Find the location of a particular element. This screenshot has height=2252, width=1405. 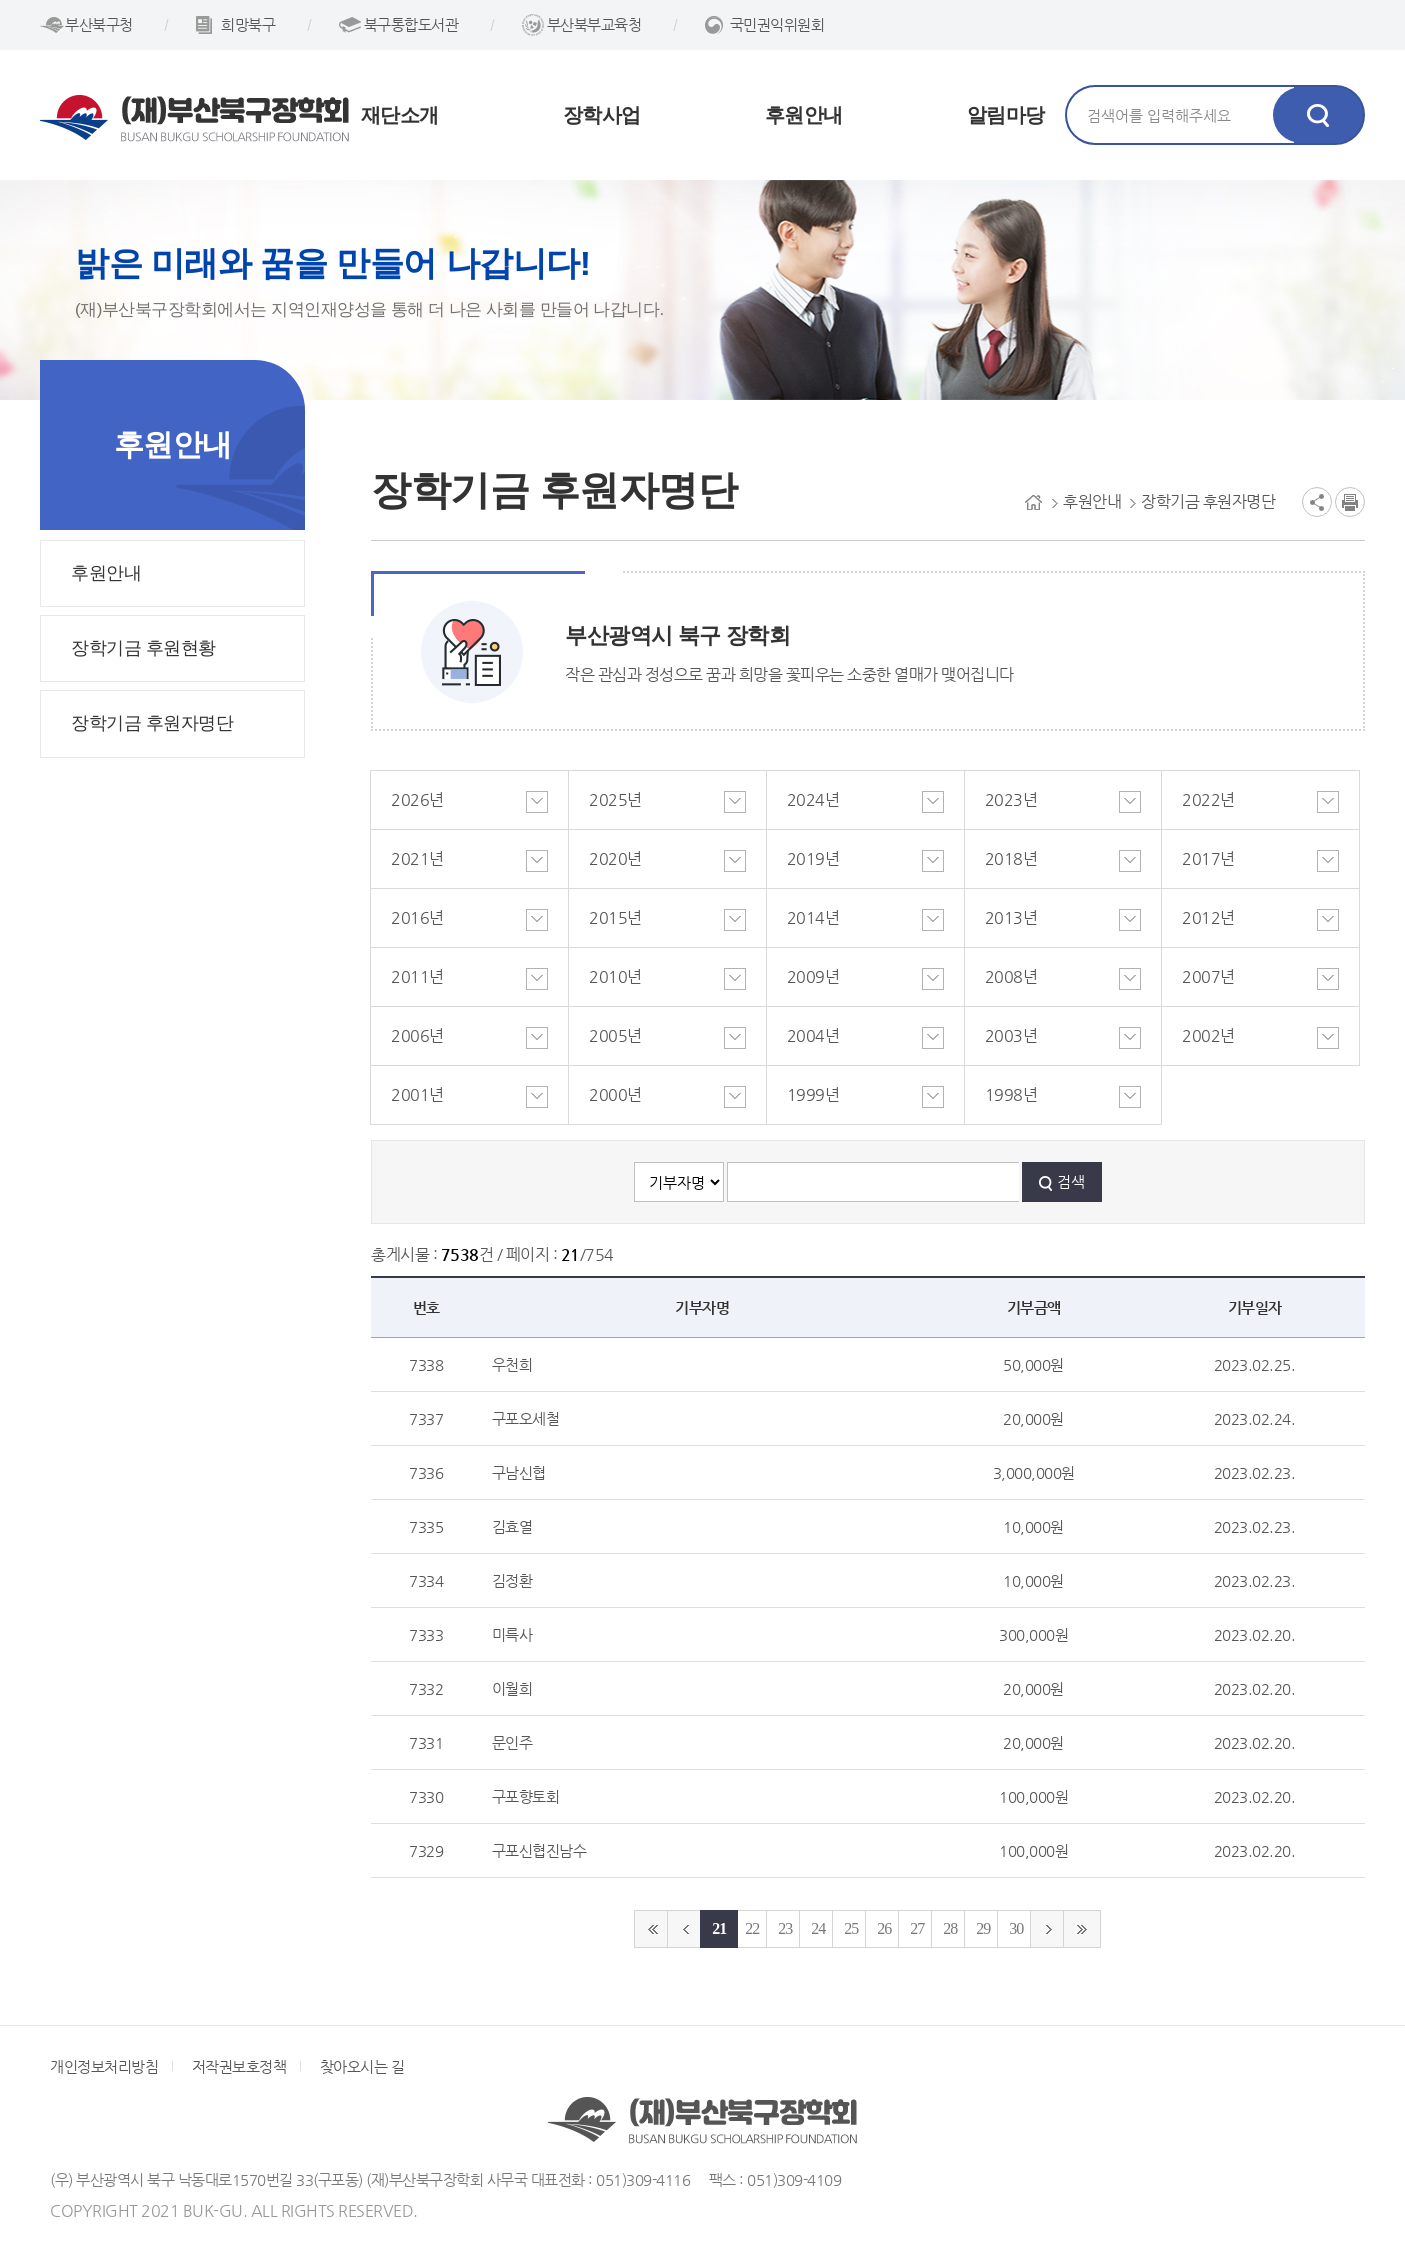

저작권보호정책 is located at coordinates (239, 2066).